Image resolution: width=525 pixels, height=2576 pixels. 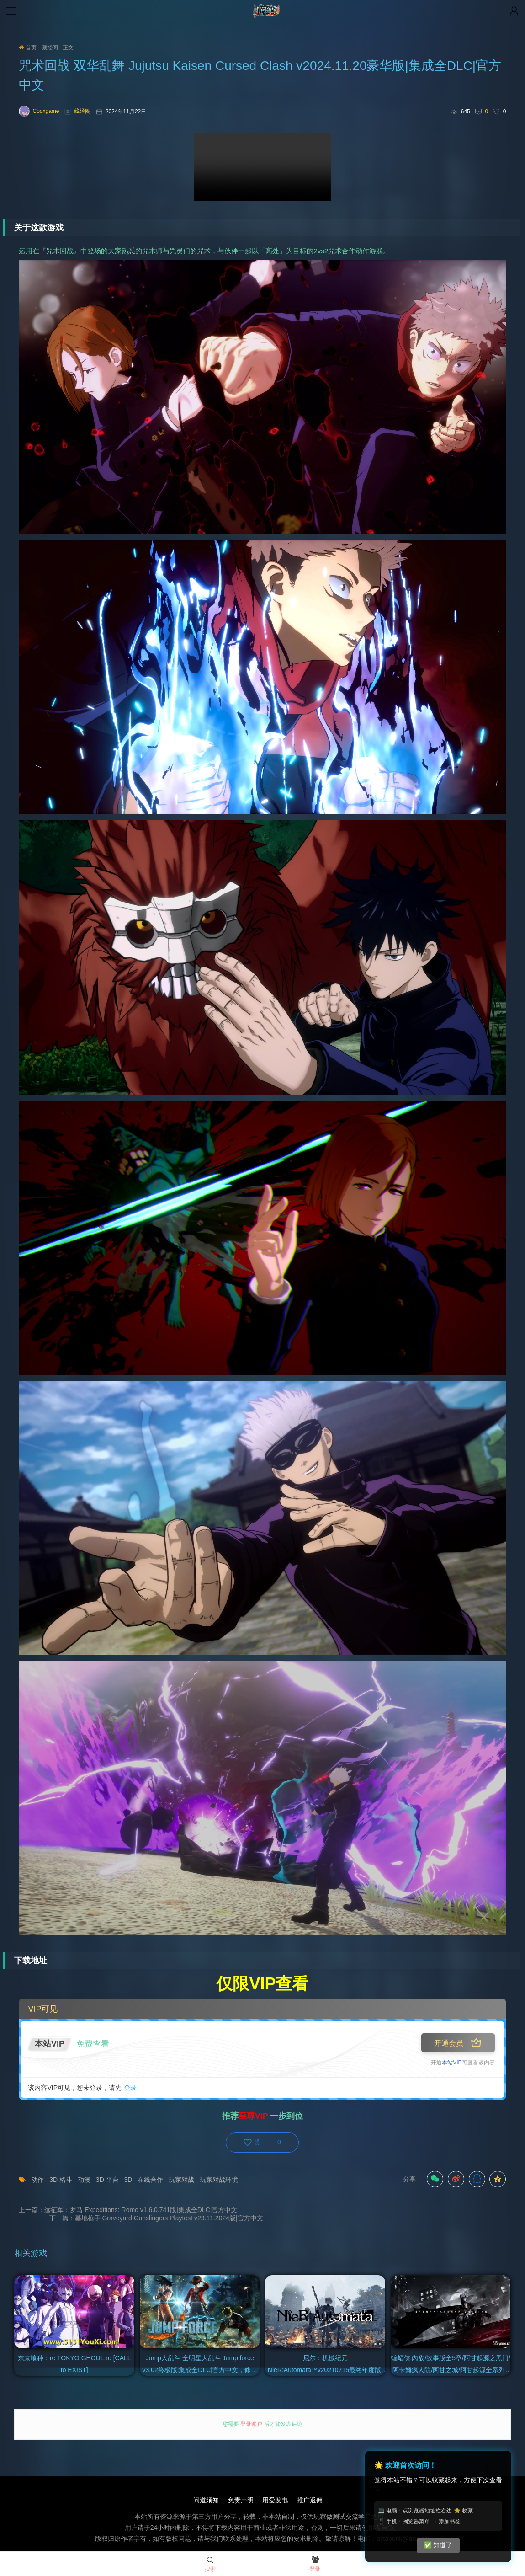 What do you see at coordinates (128, 2179) in the screenshot?
I see `3D` at bounding box center [128, 2179].